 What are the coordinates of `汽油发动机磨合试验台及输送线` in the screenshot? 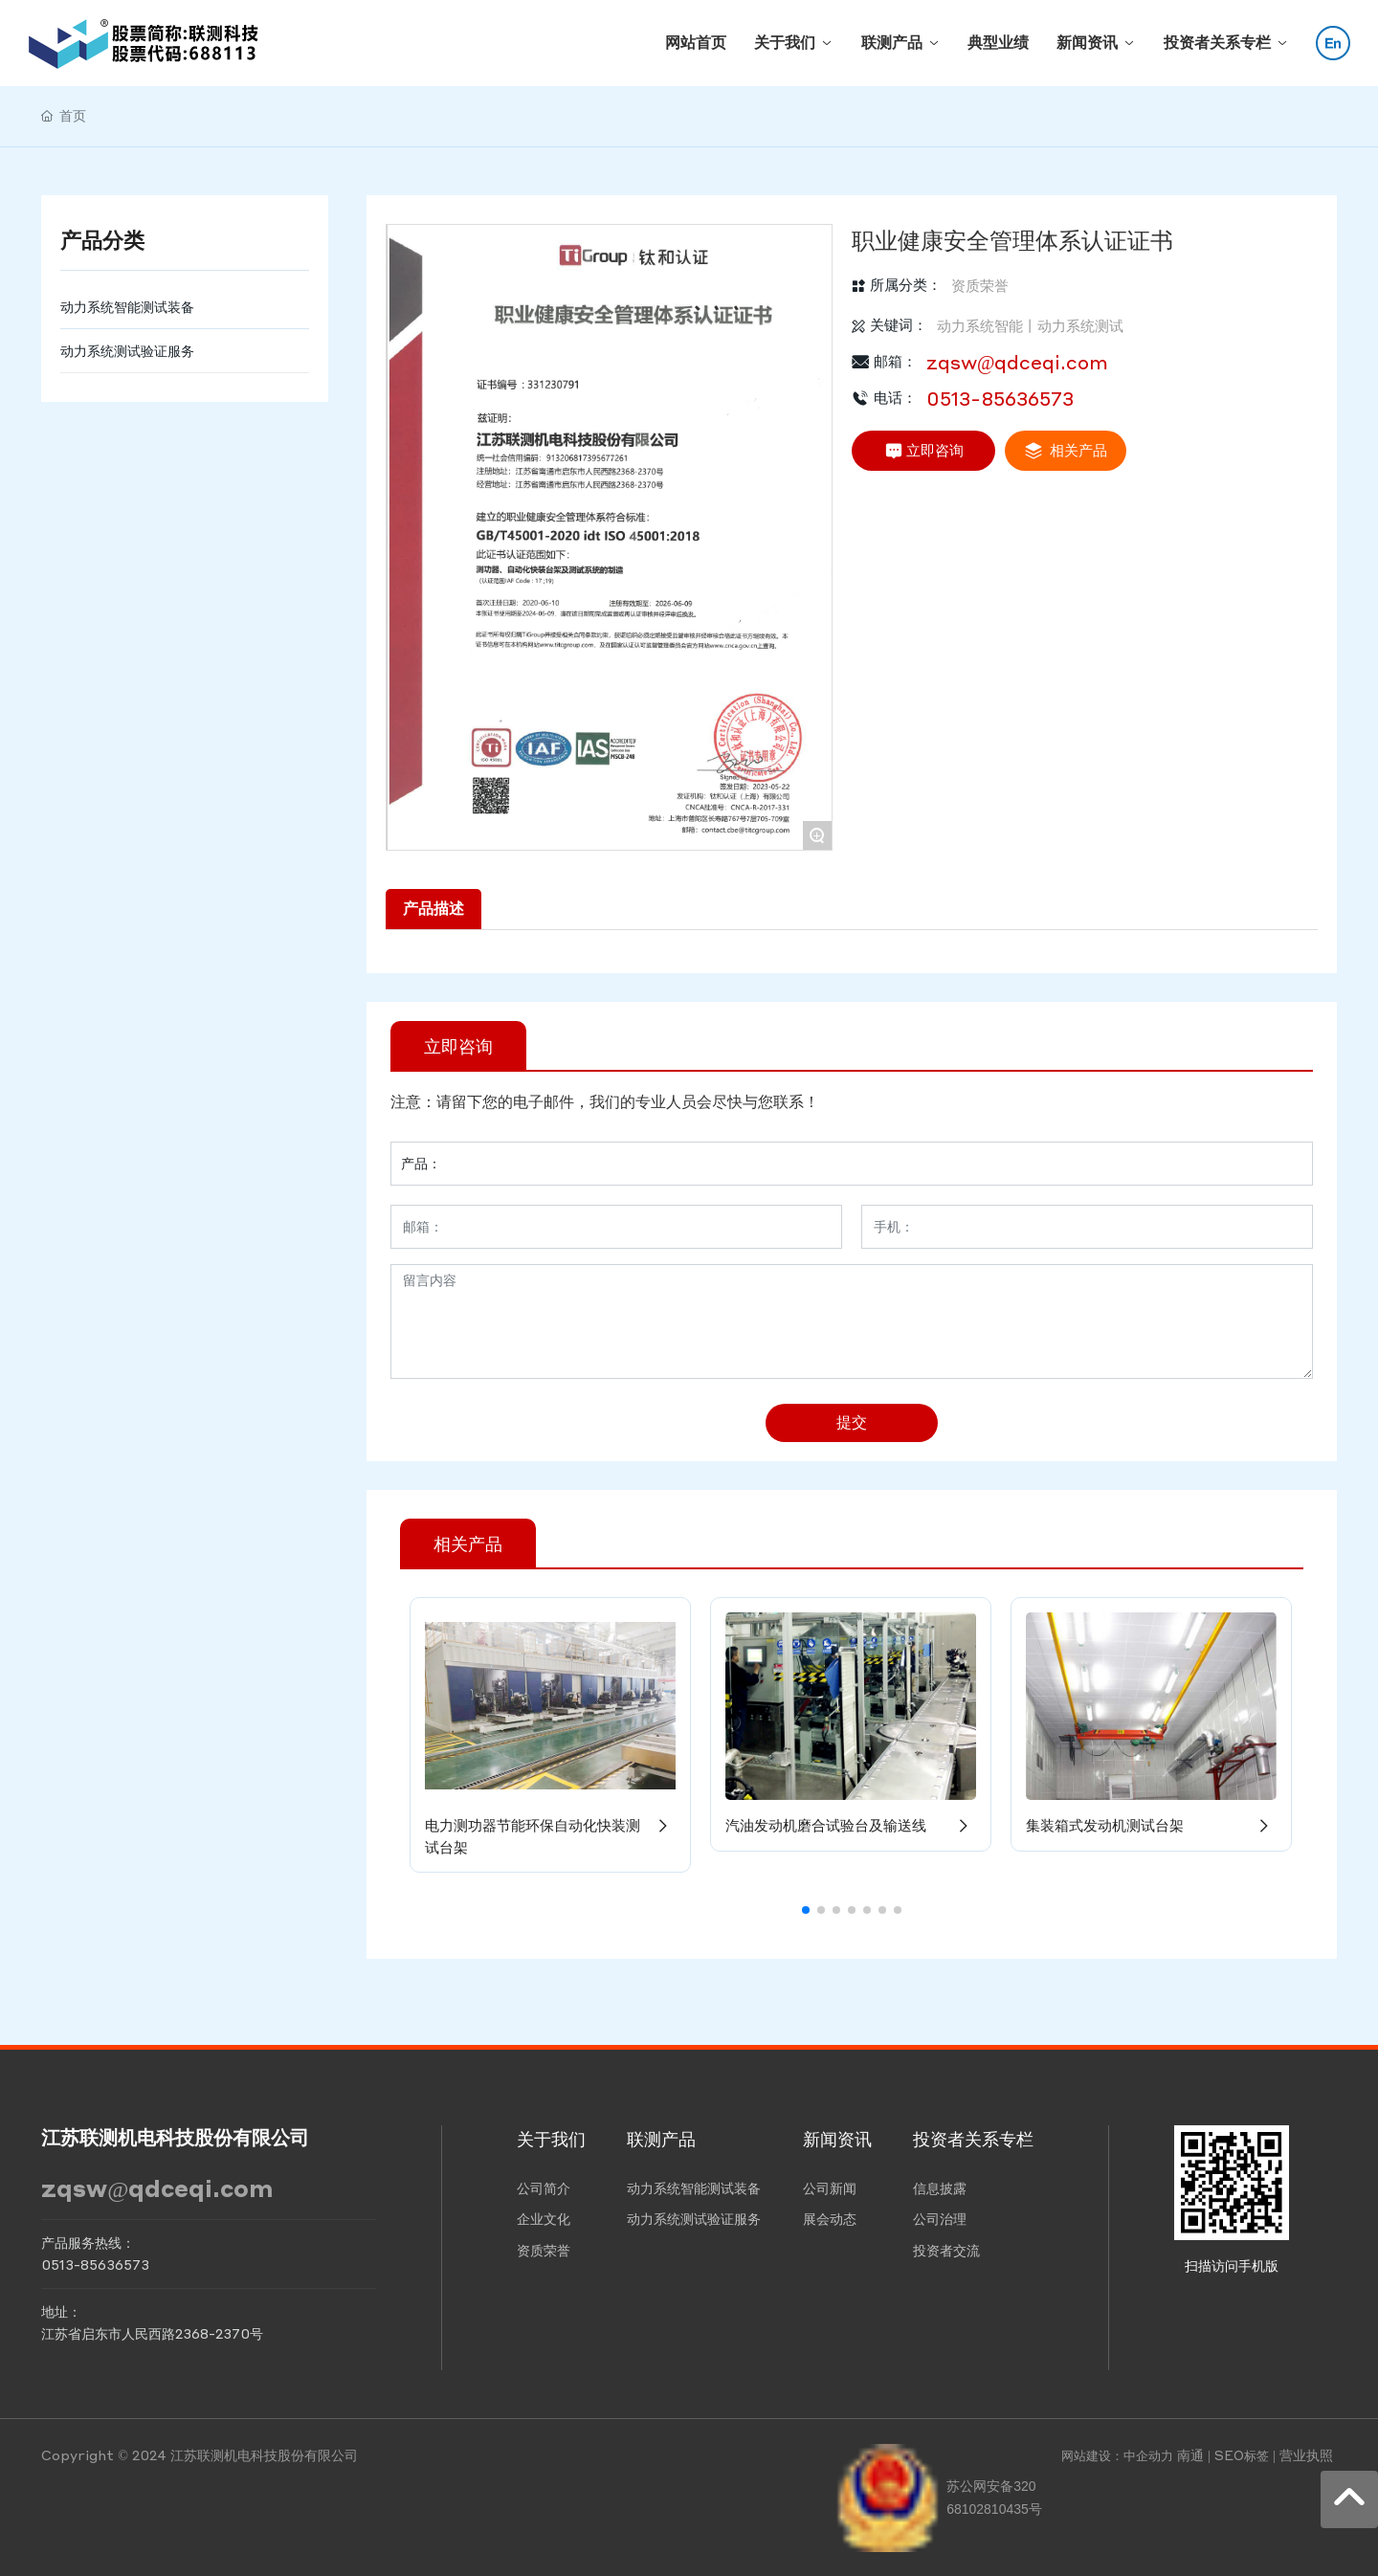 It's located at (850, 1825).